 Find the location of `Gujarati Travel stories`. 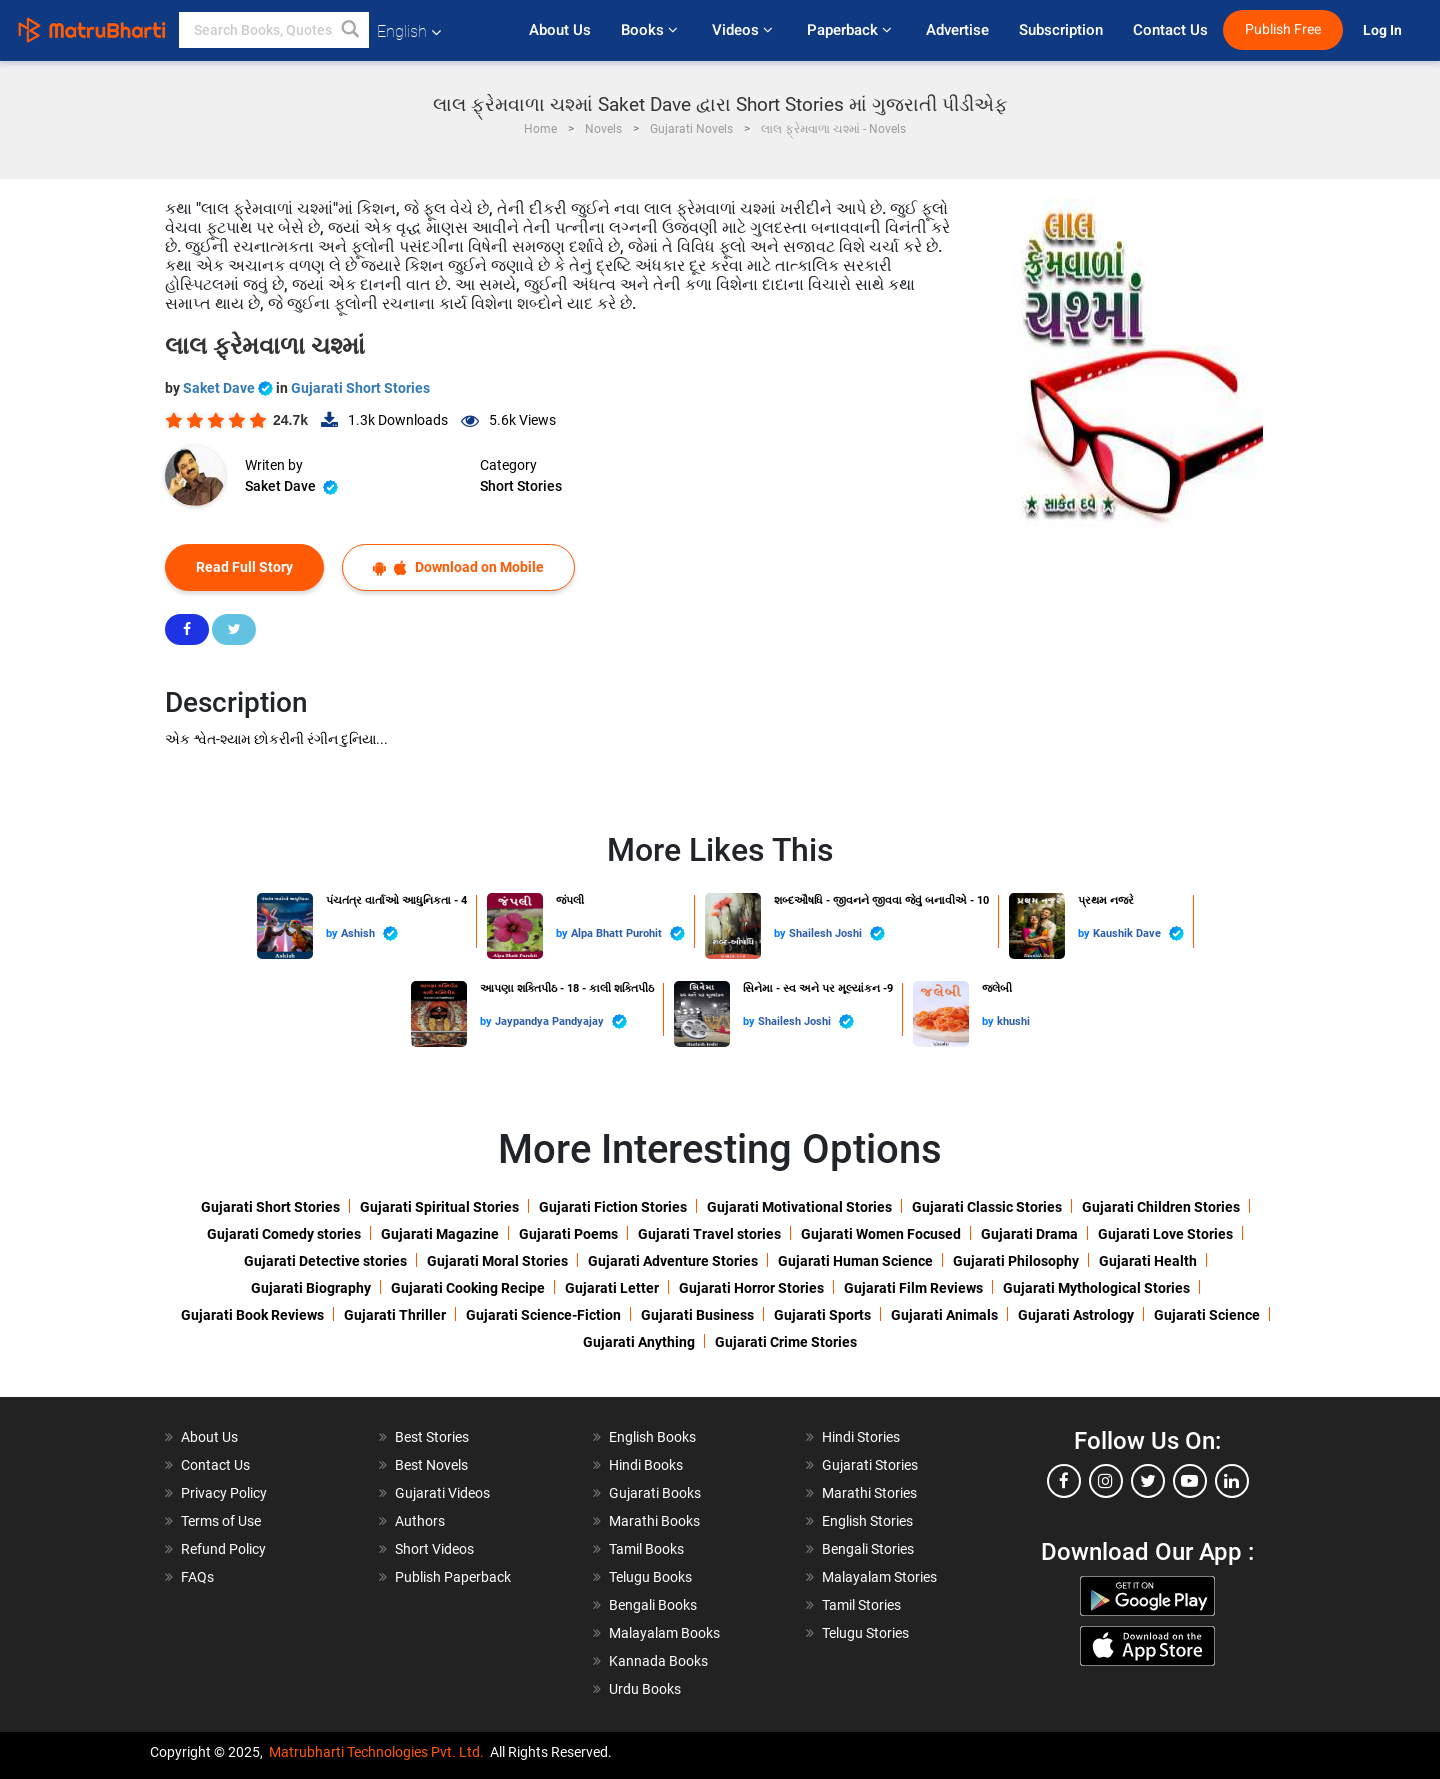

Gujarati Travel stories is located at coordinates (709, 1234).